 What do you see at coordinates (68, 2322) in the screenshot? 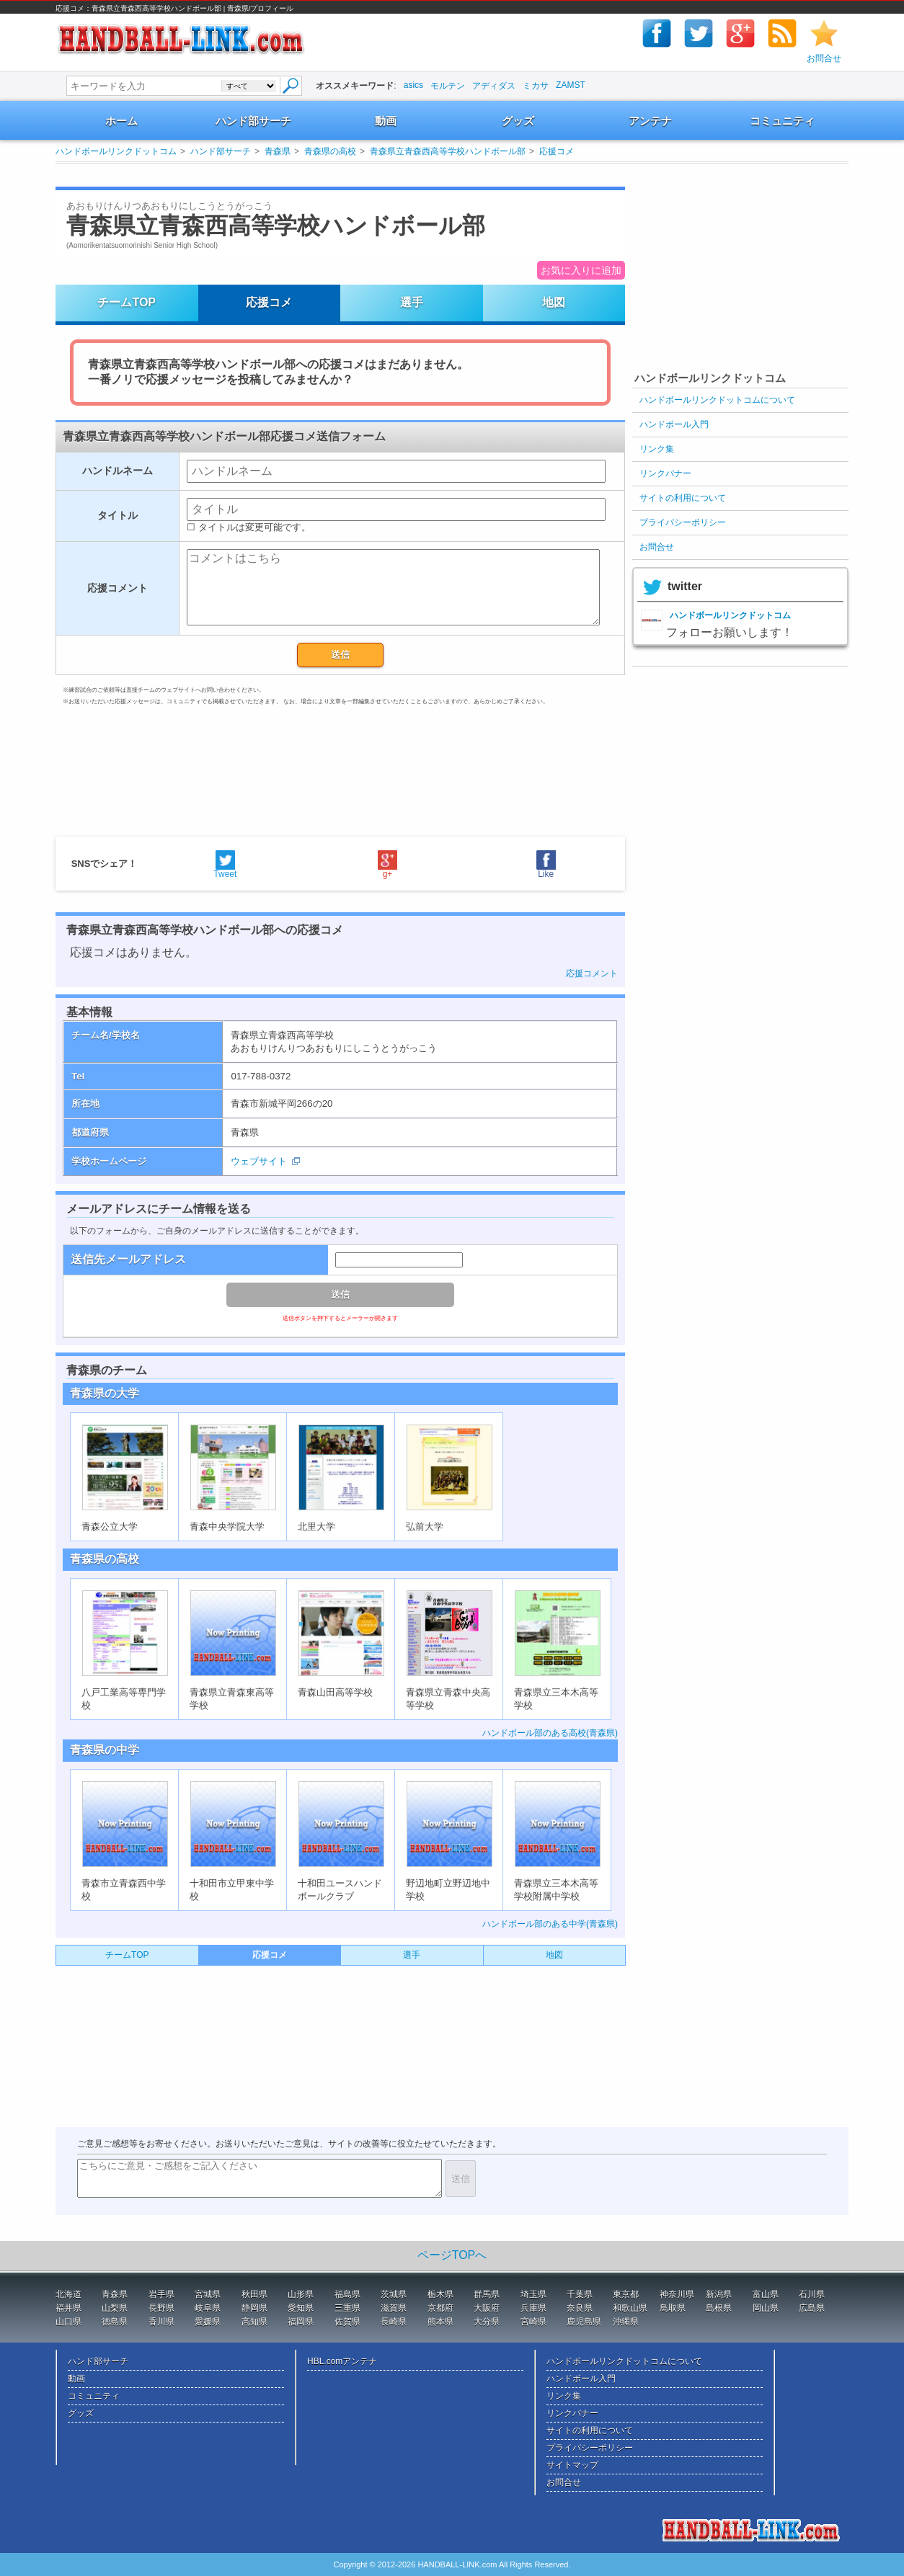
I see `山口県` at bounding box center [68, 2322].